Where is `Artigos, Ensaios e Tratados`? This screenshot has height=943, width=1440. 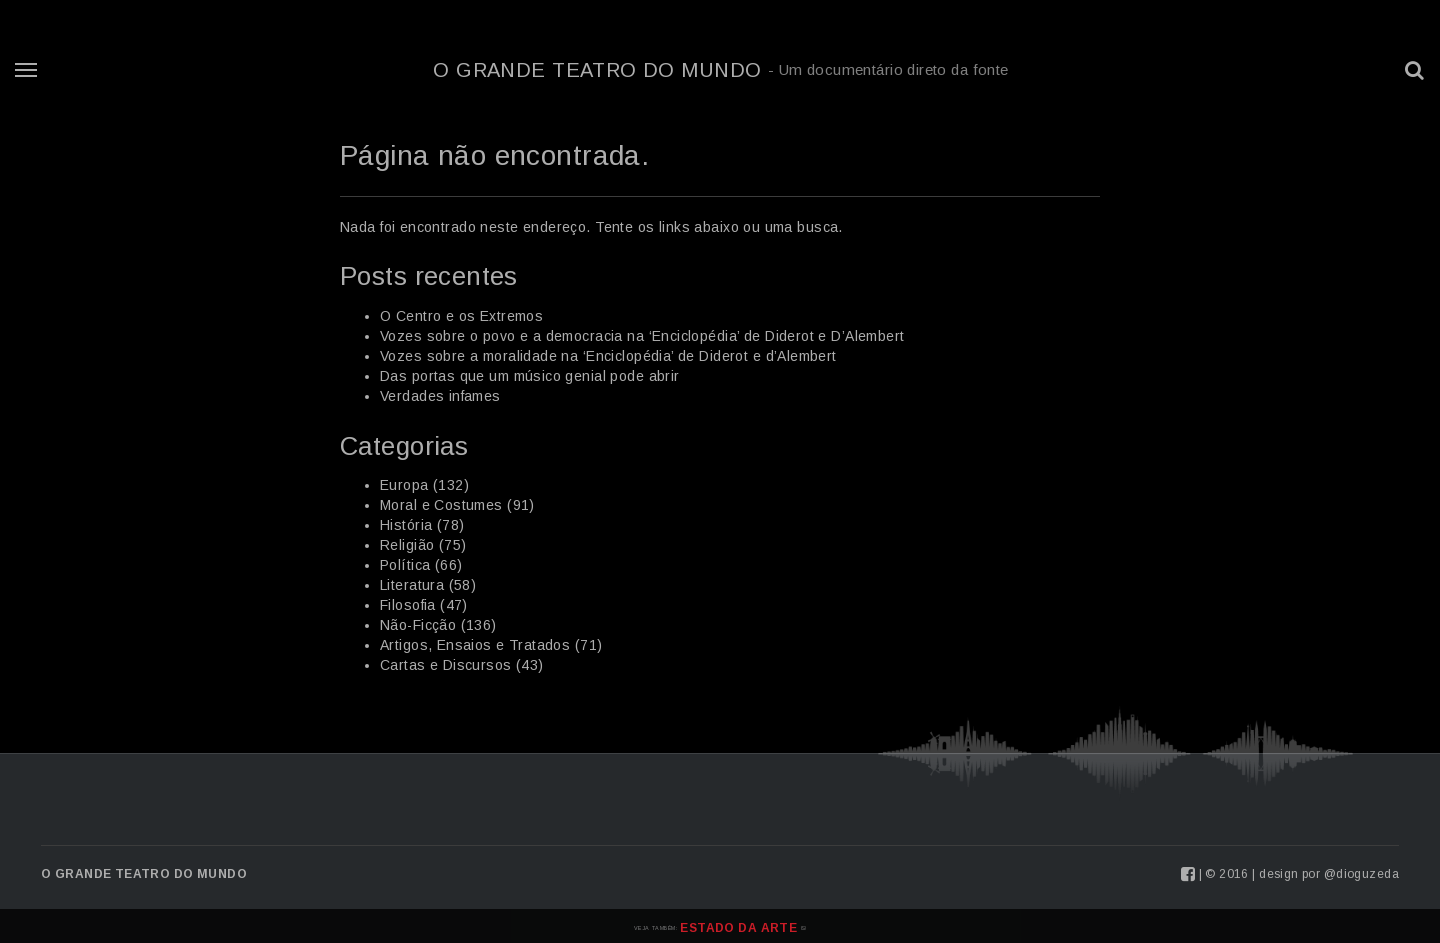 Artigos, Ensaios e Tratados is located at coordinates (475, 645).